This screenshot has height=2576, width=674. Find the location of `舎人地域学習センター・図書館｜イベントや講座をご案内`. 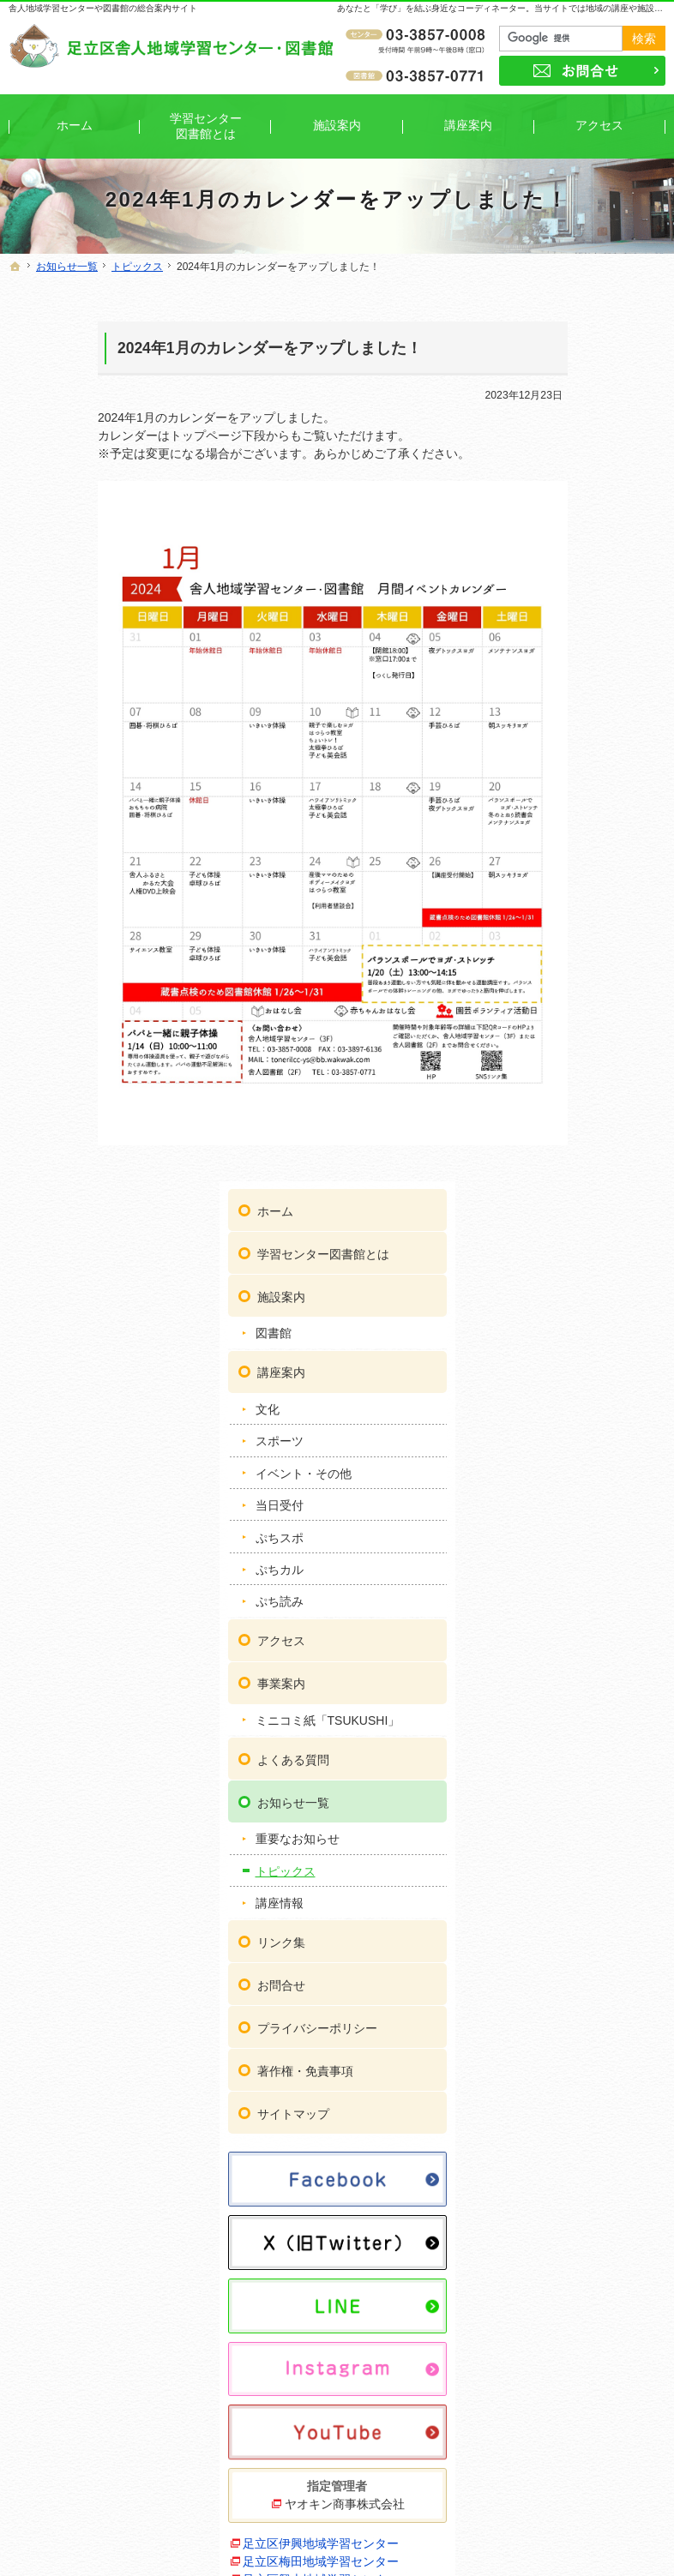

舎人地域学習センター・図書館｜イベントや講座をご案内 is located at coordinates (387, 2537).